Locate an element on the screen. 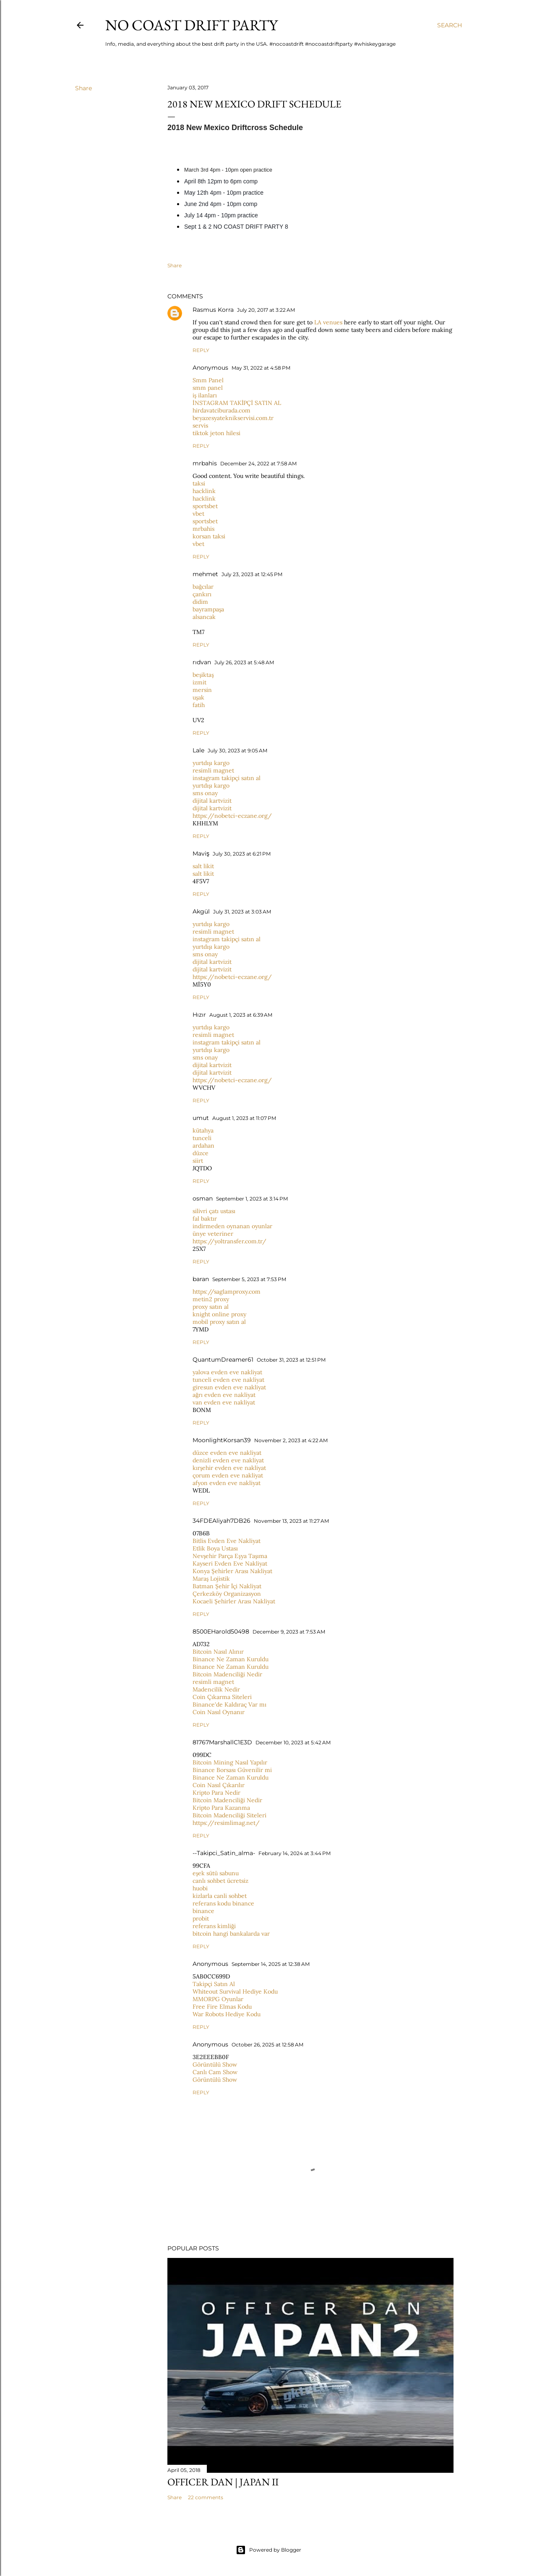 Image resolution: width=537 pixels, height=2576 pixels. beyazesyateknikservisi.com.tr is located at coordinates (233, 418).